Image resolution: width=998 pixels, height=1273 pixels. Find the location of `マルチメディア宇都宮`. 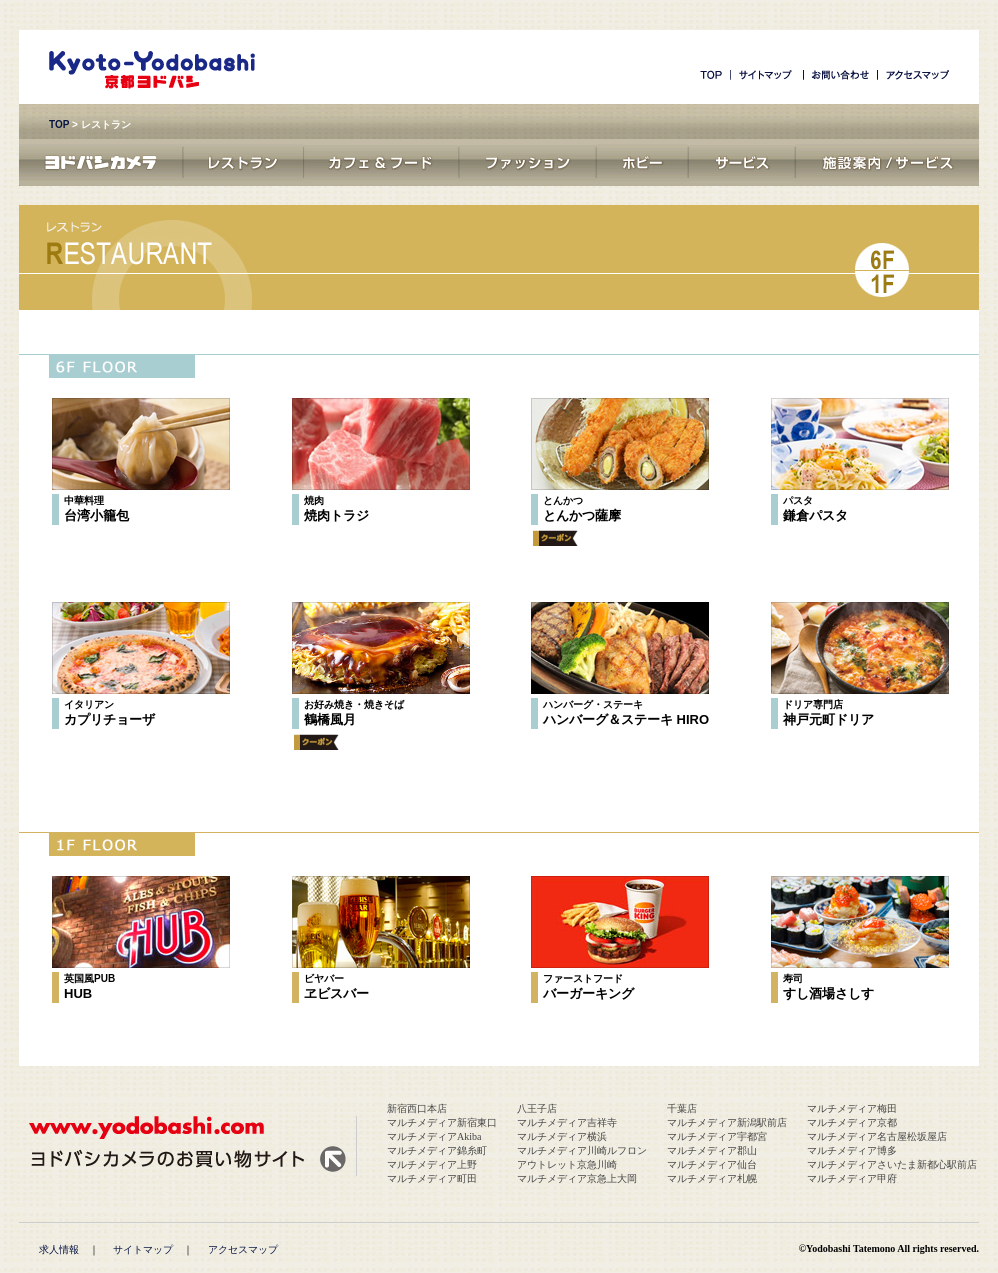

マルチメディア宇都宮 is located at coordinates (717, 1136).